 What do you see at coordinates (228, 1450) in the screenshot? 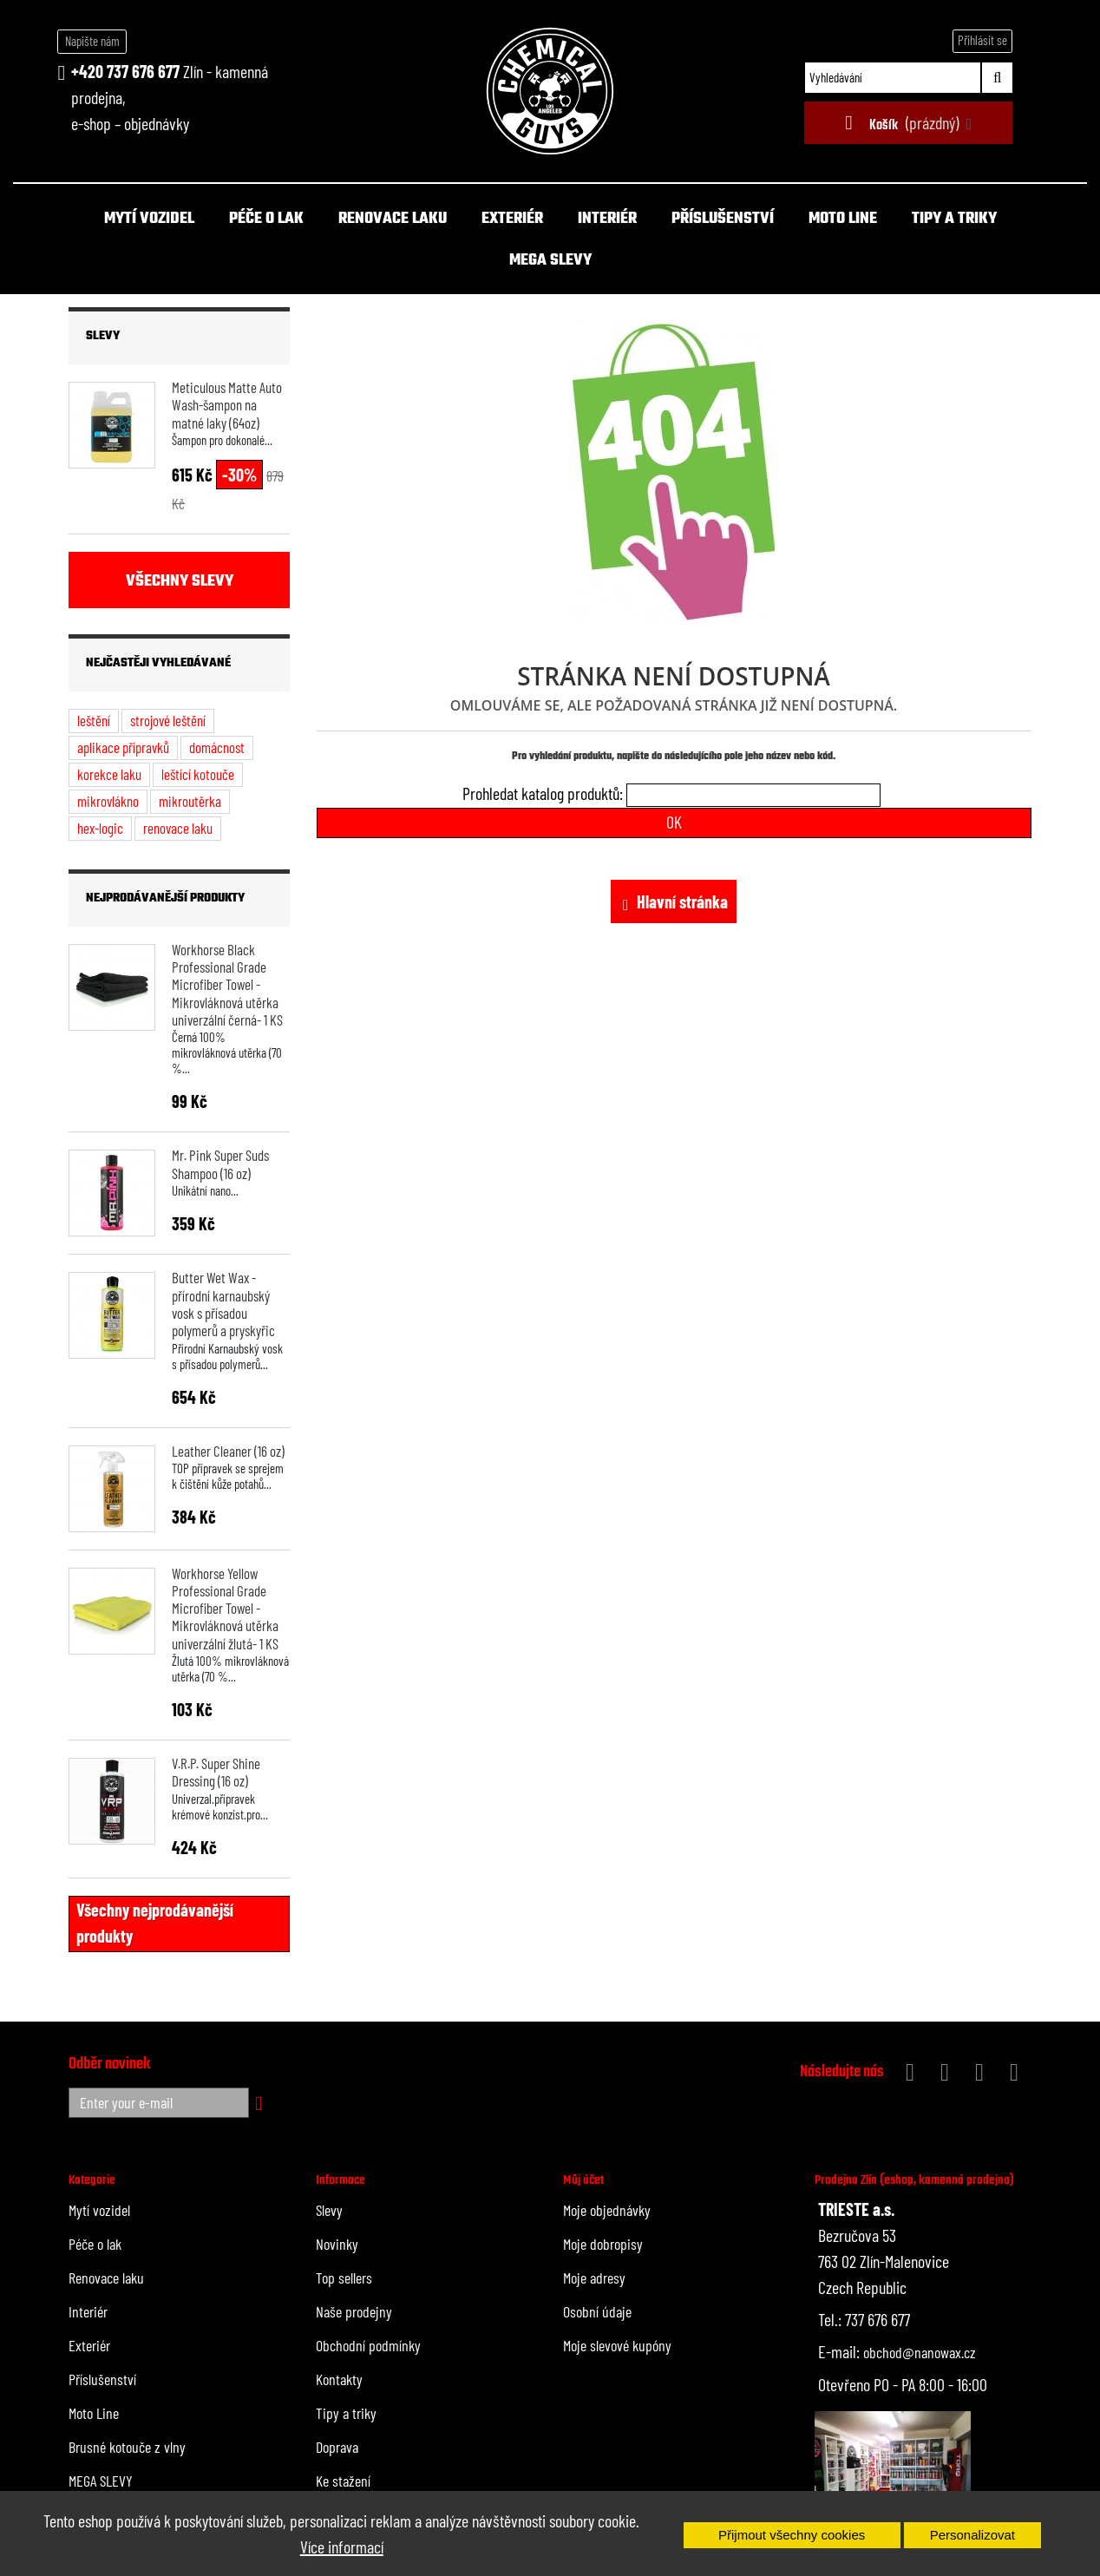
I see `Leather Cleaner (16 oz)` at bounding box center [228, 1450].